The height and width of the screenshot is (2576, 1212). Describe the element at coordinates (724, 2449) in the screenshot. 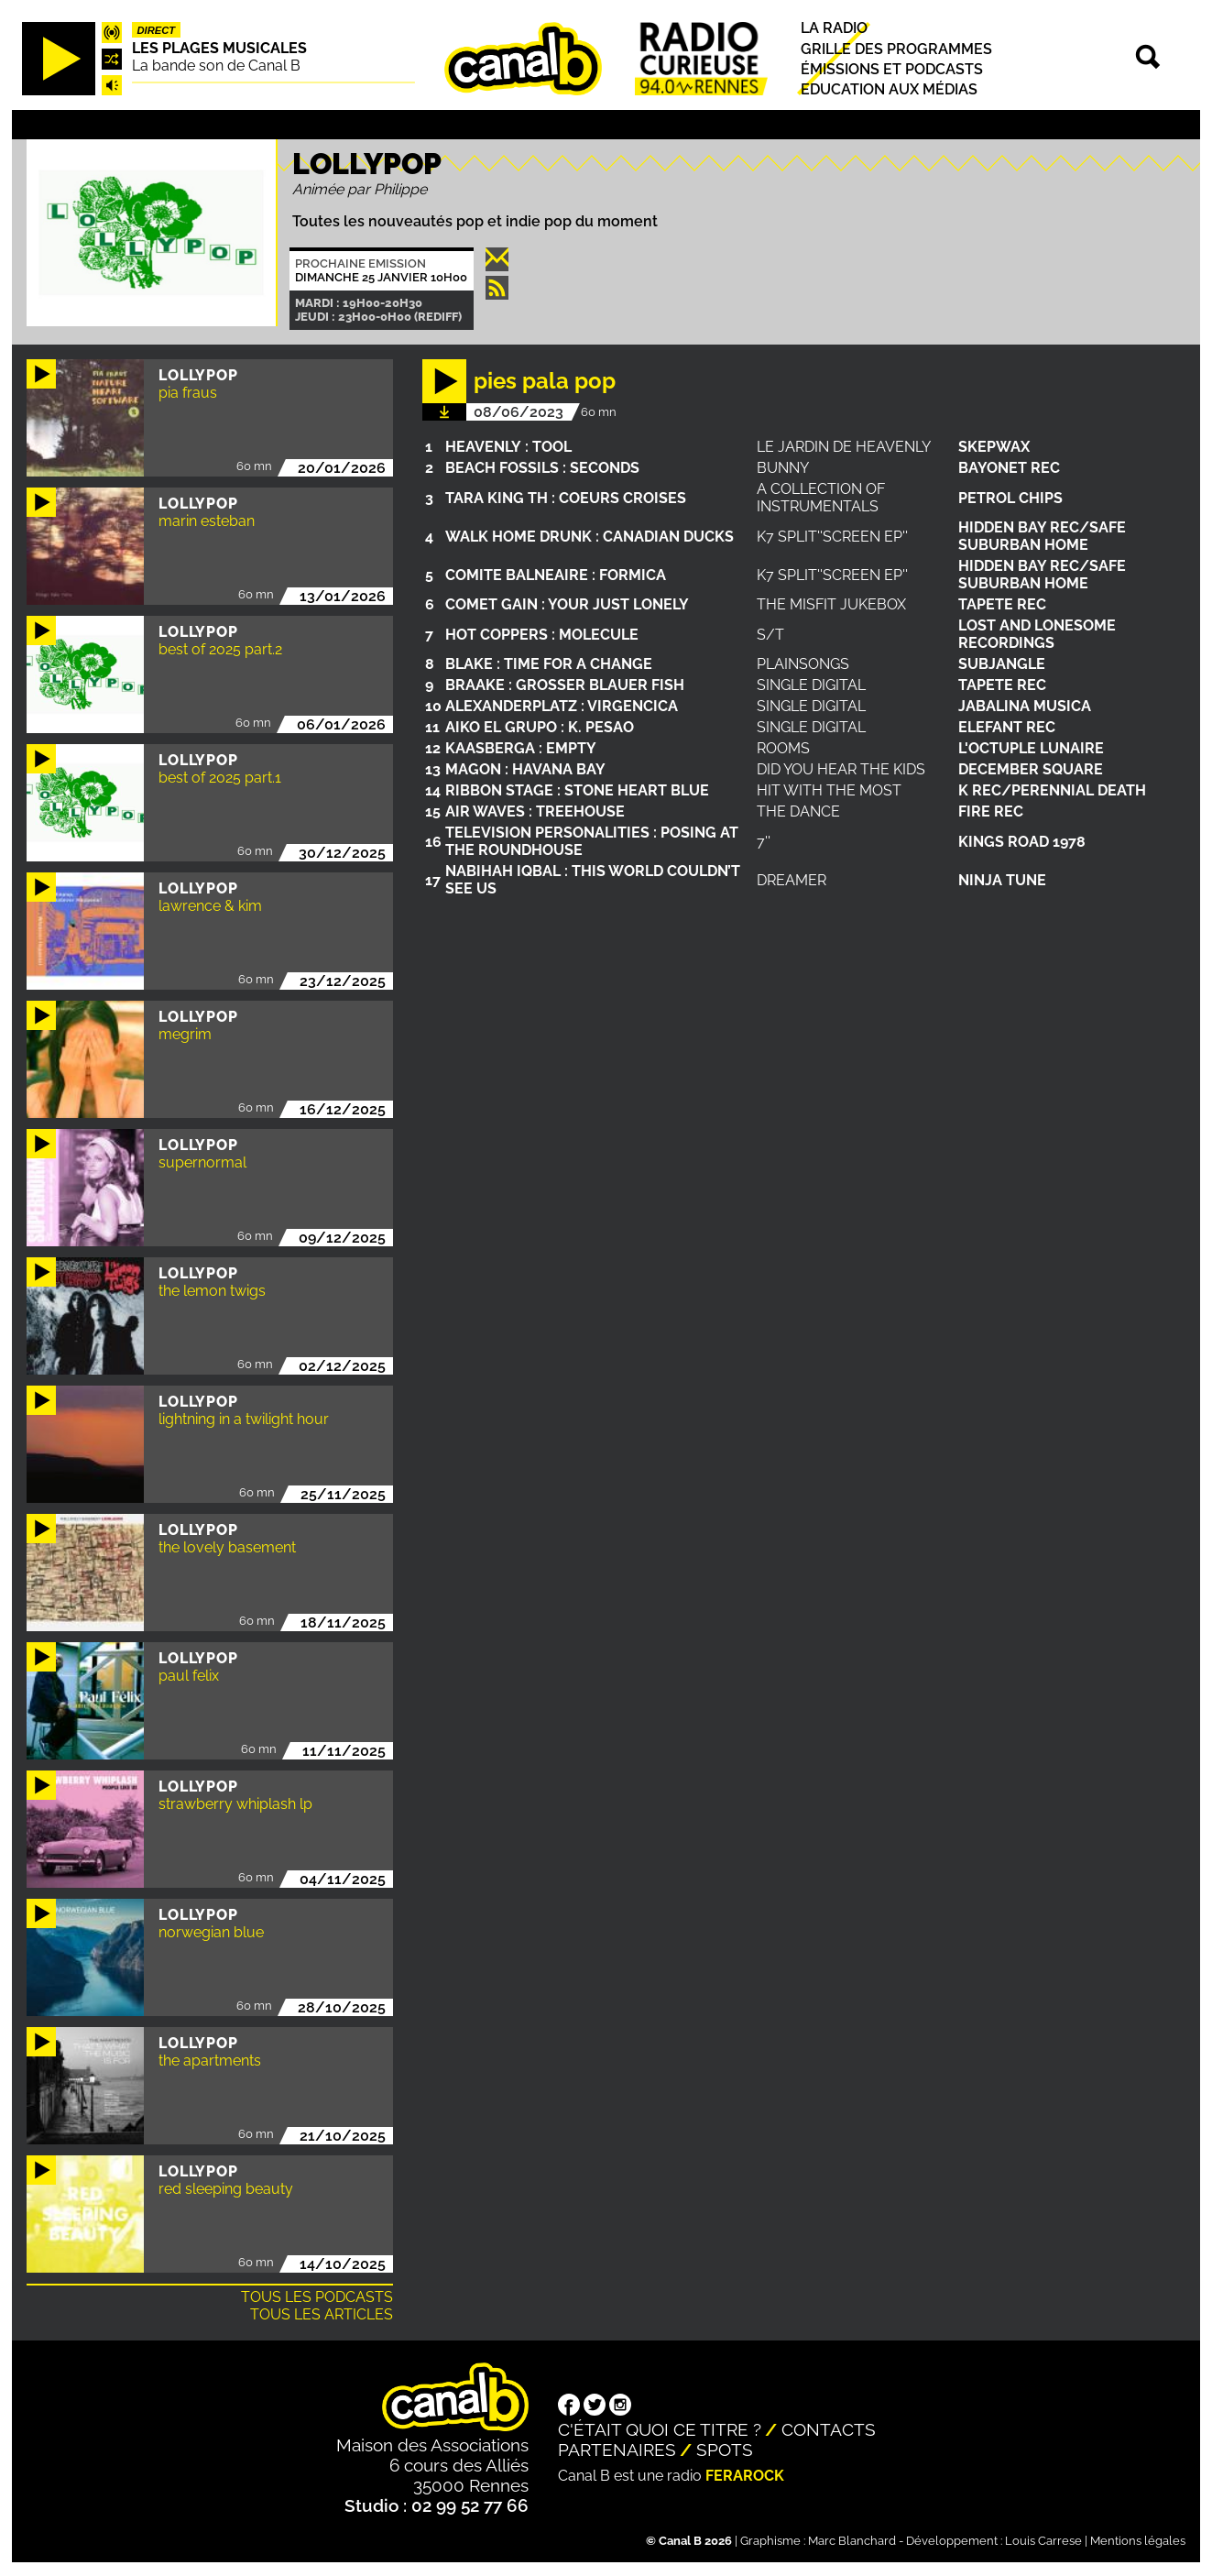

I see `Spots` at that location.